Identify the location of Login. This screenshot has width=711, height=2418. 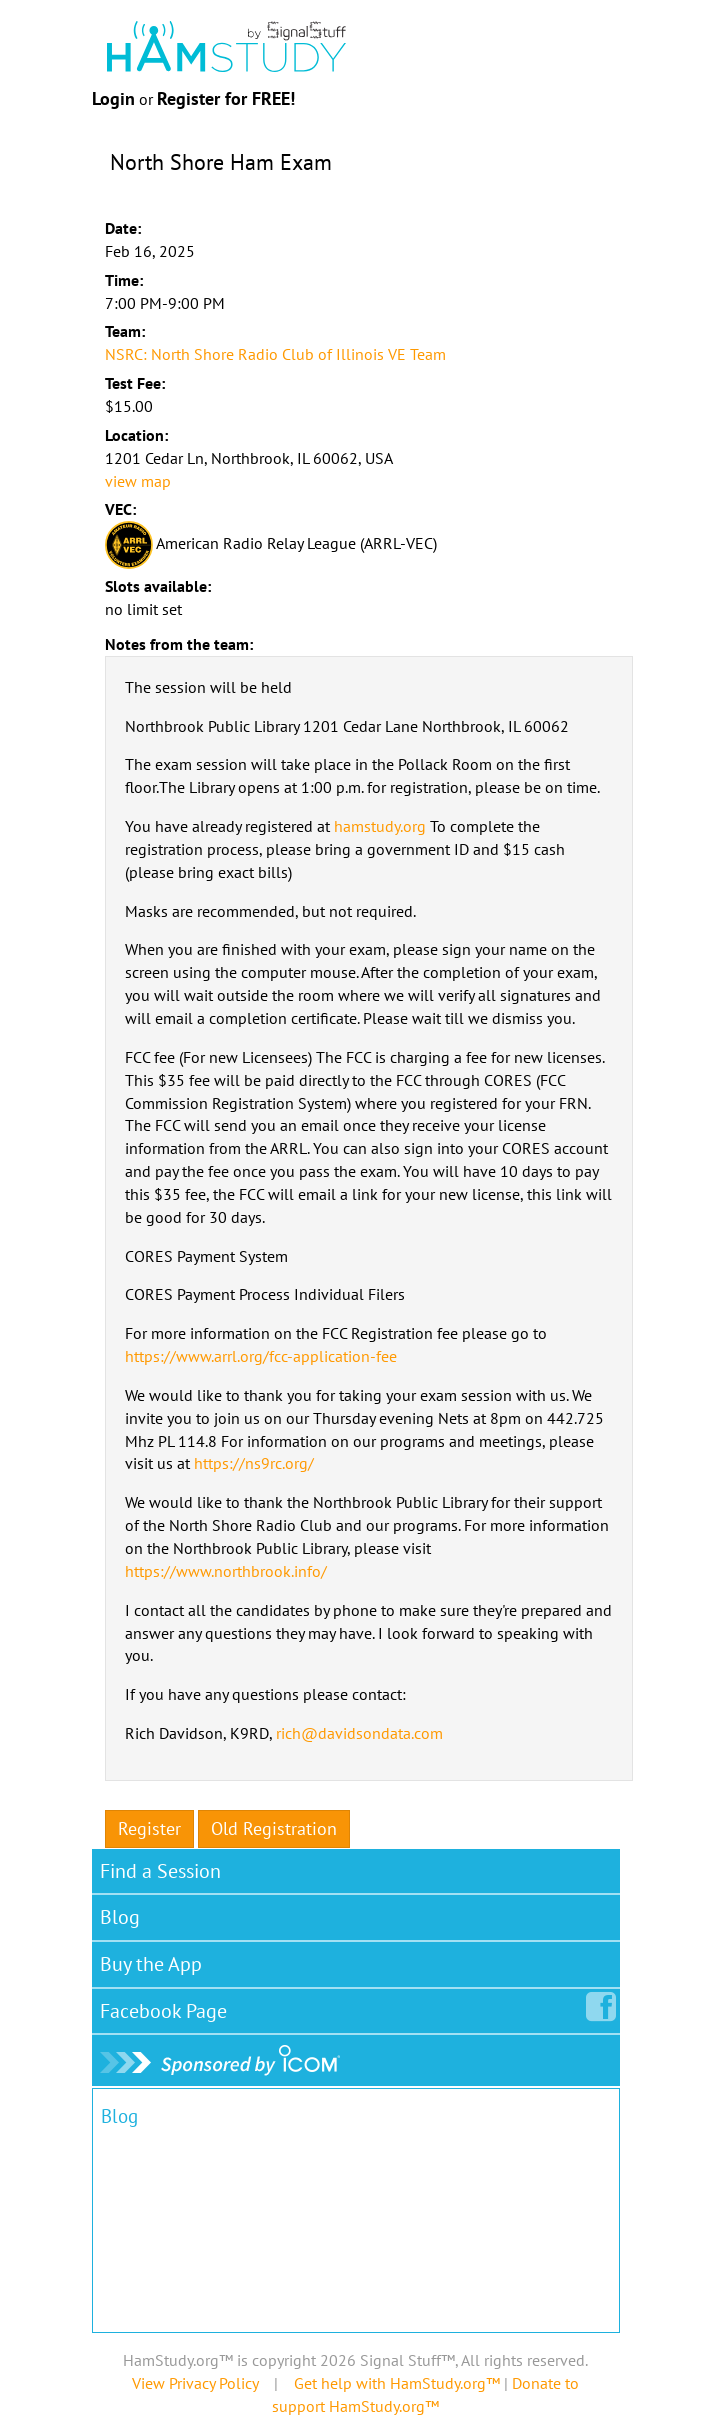
(113, 98).